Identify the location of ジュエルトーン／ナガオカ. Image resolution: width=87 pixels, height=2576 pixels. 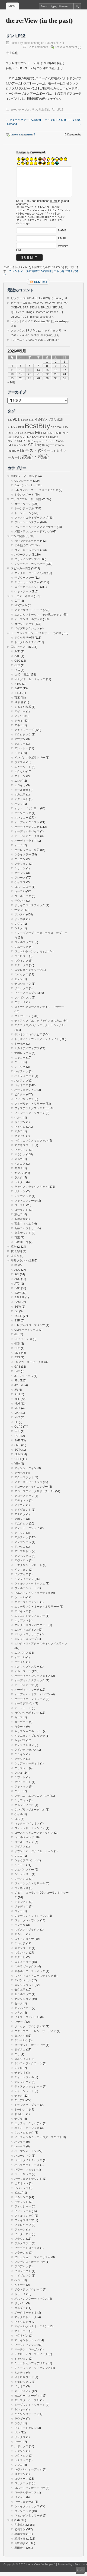
(31, 955).